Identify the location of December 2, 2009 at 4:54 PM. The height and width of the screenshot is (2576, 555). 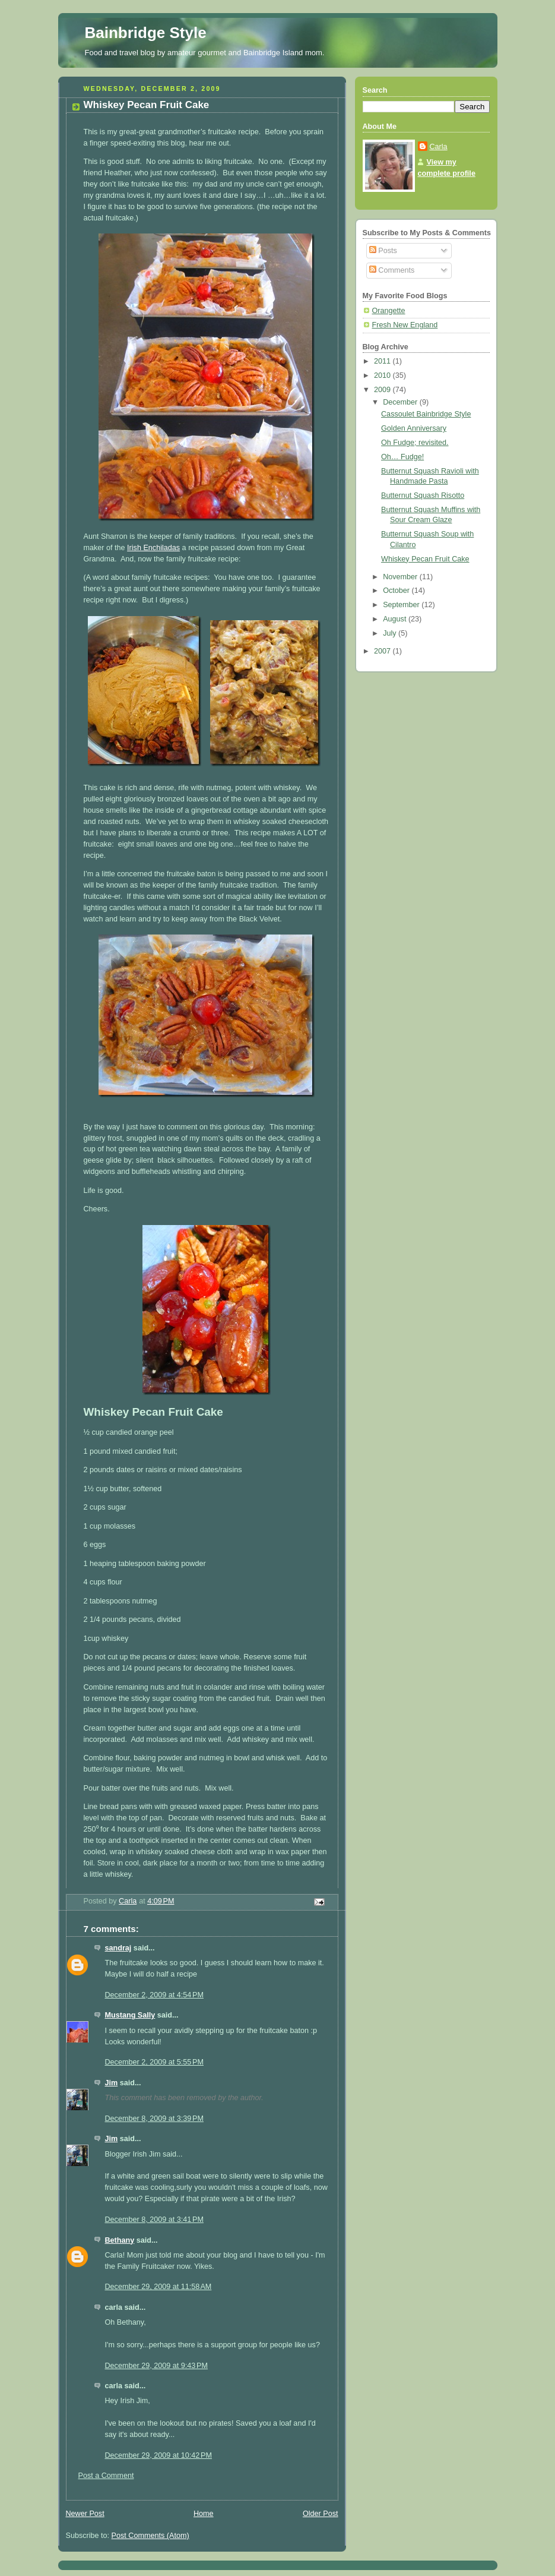
(154, 1995).